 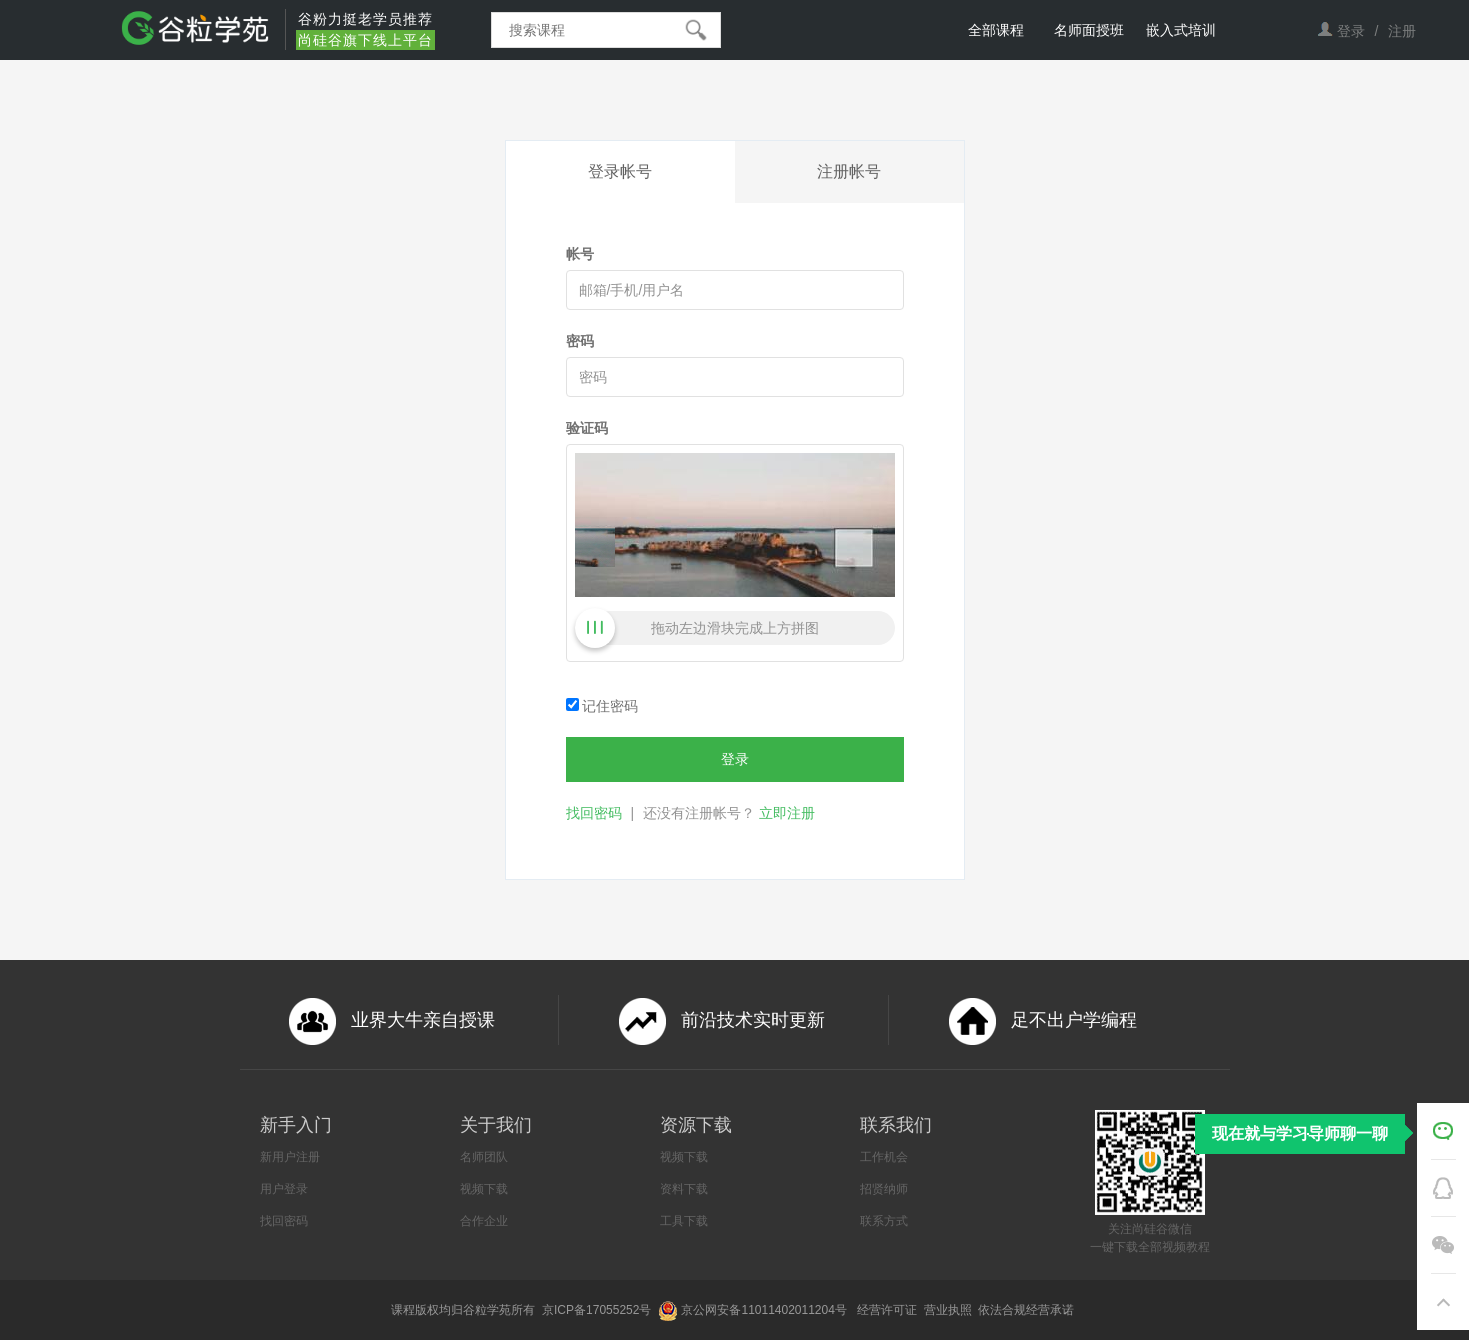 What do you see at coordinates (580, 341) in the screenshot?
I see `密码` at bounding box center [580, 341].